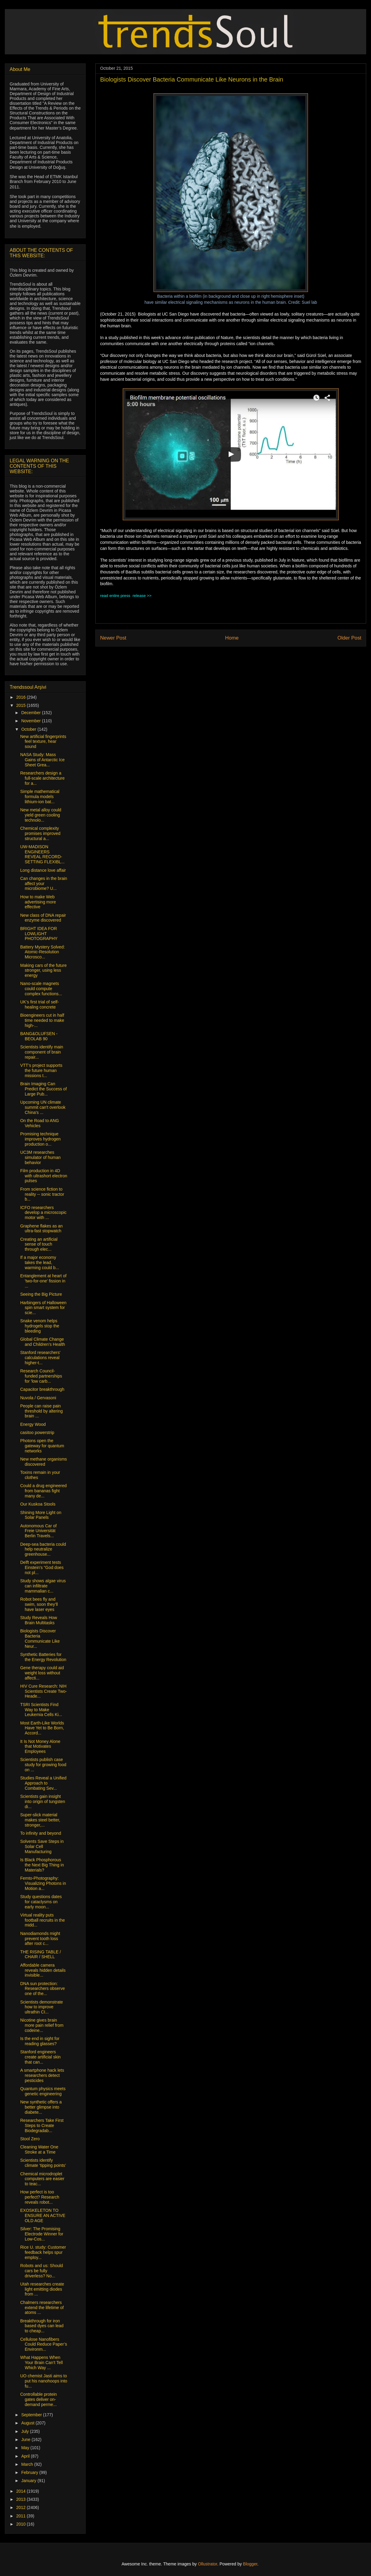 The width and height of the screenshot is (371, 2576). What do you see at coordinates (43, 2380) in the screenshot?
I see `UO chemist Jasti aims to put his nanohoops into fu...` at bounding box center [43, 2380].